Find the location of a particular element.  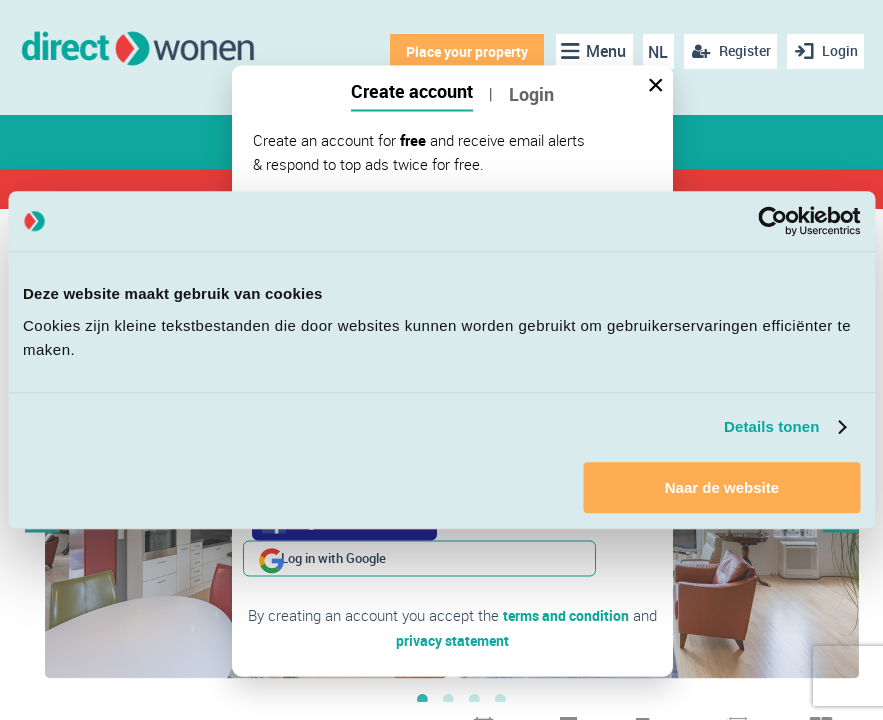

terms and condition is located at coordinates (566, 579).